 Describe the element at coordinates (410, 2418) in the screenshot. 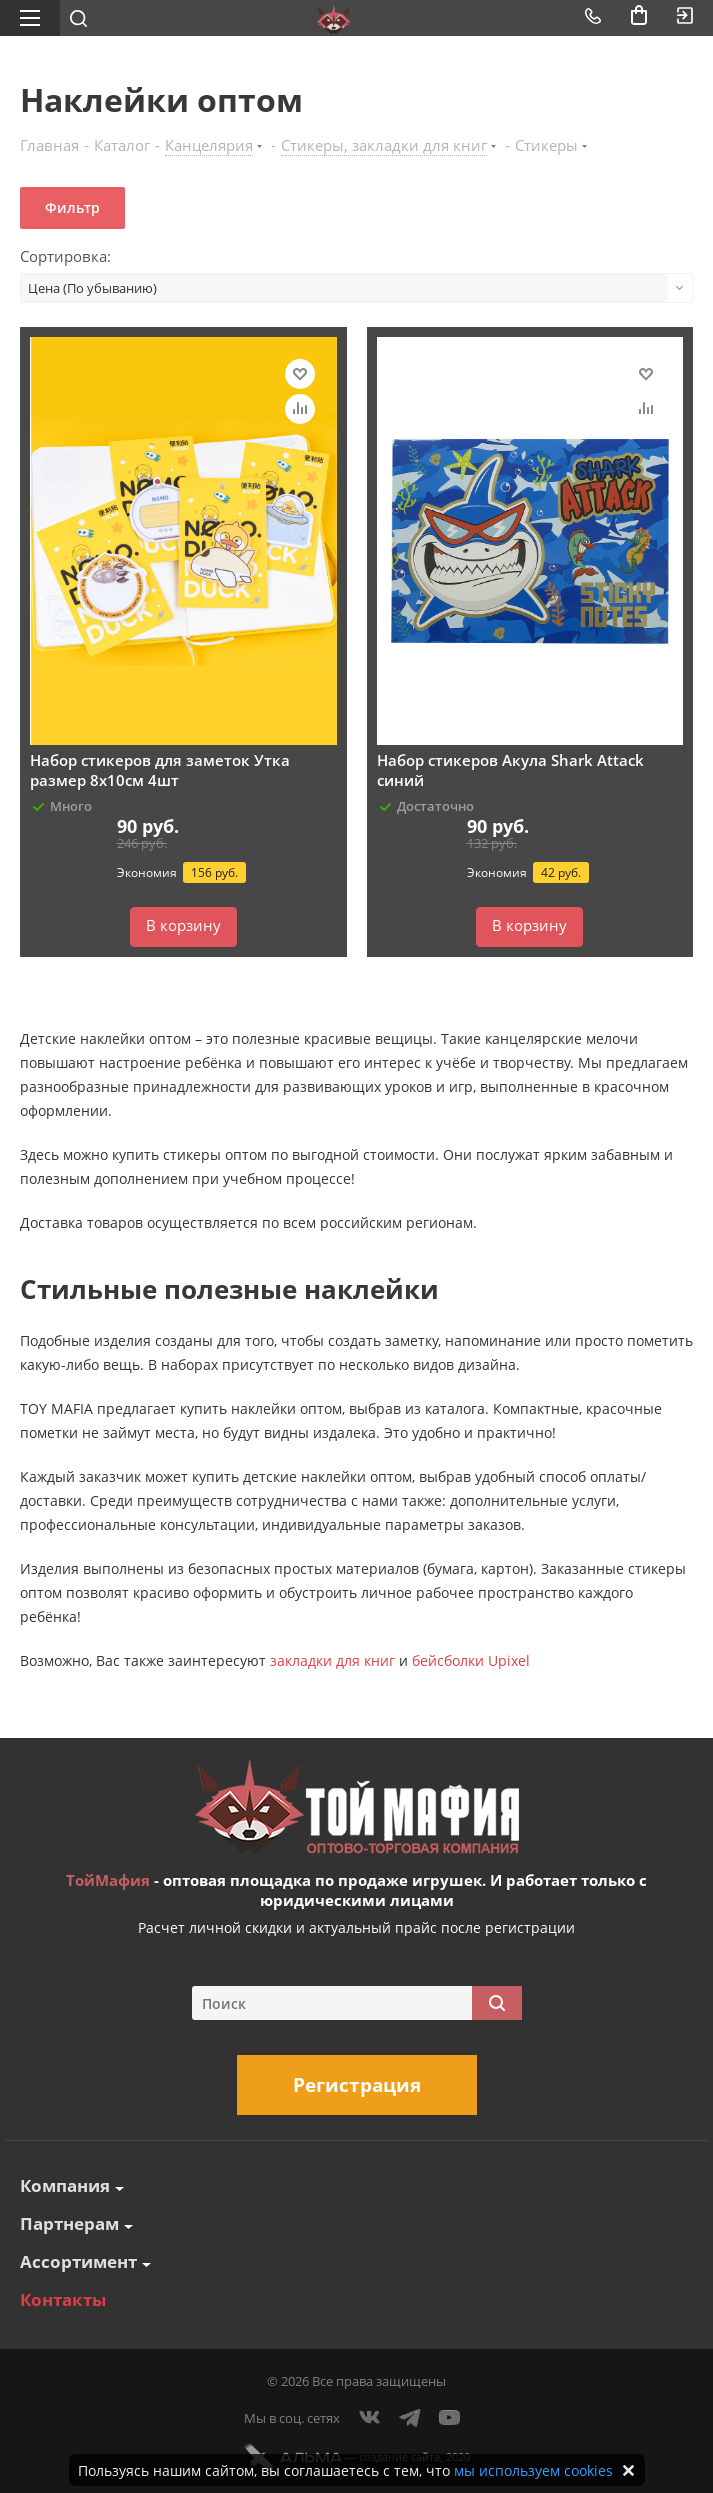

I see `Telegram` at that location.